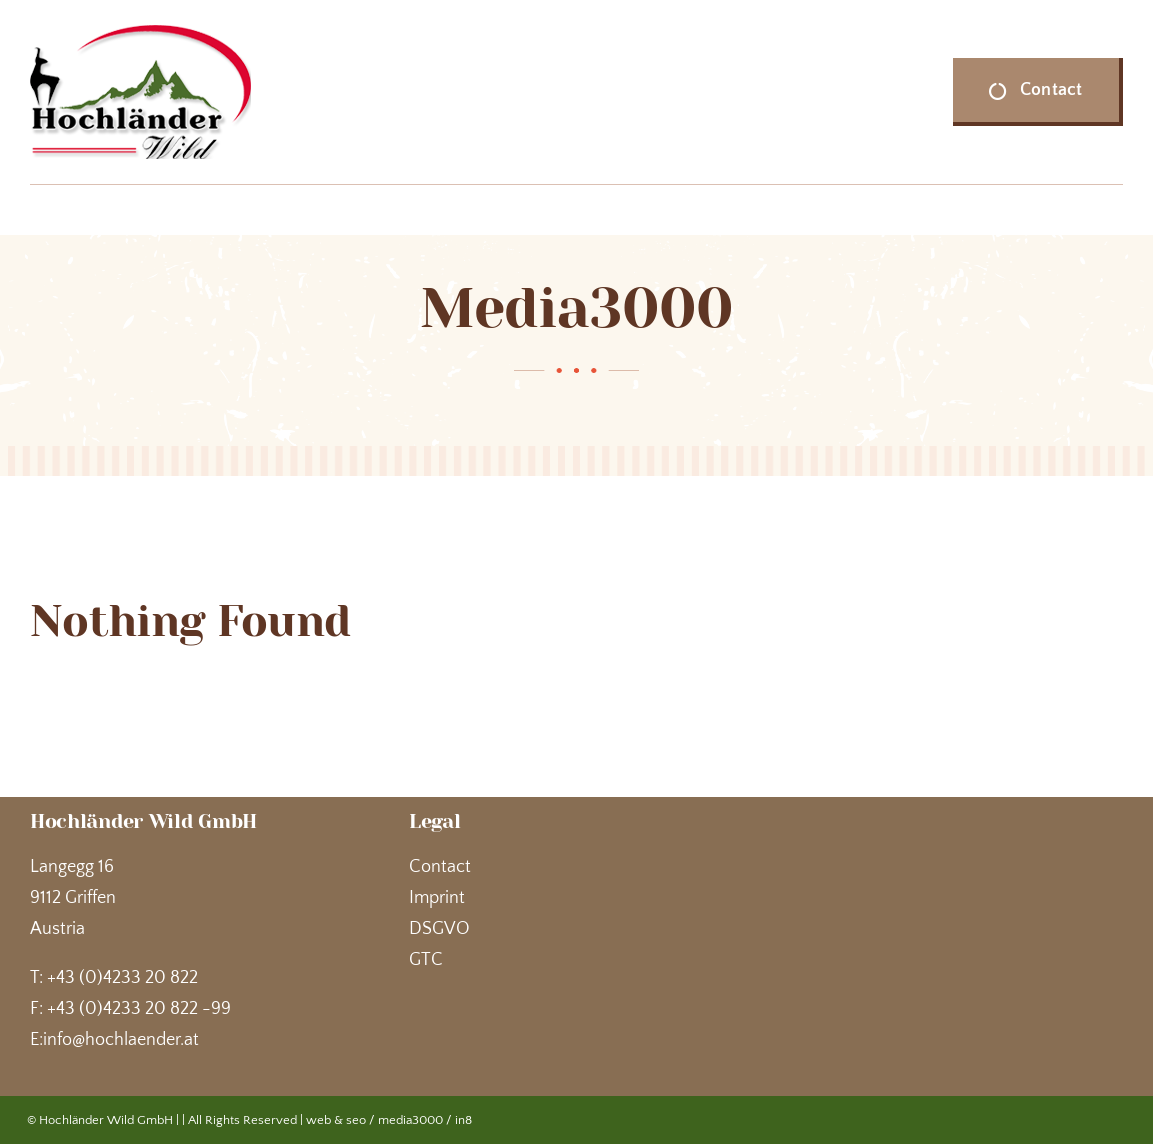 This screenshot has width=1153, height=1144. I want to click on GTC, so click(426, 960).